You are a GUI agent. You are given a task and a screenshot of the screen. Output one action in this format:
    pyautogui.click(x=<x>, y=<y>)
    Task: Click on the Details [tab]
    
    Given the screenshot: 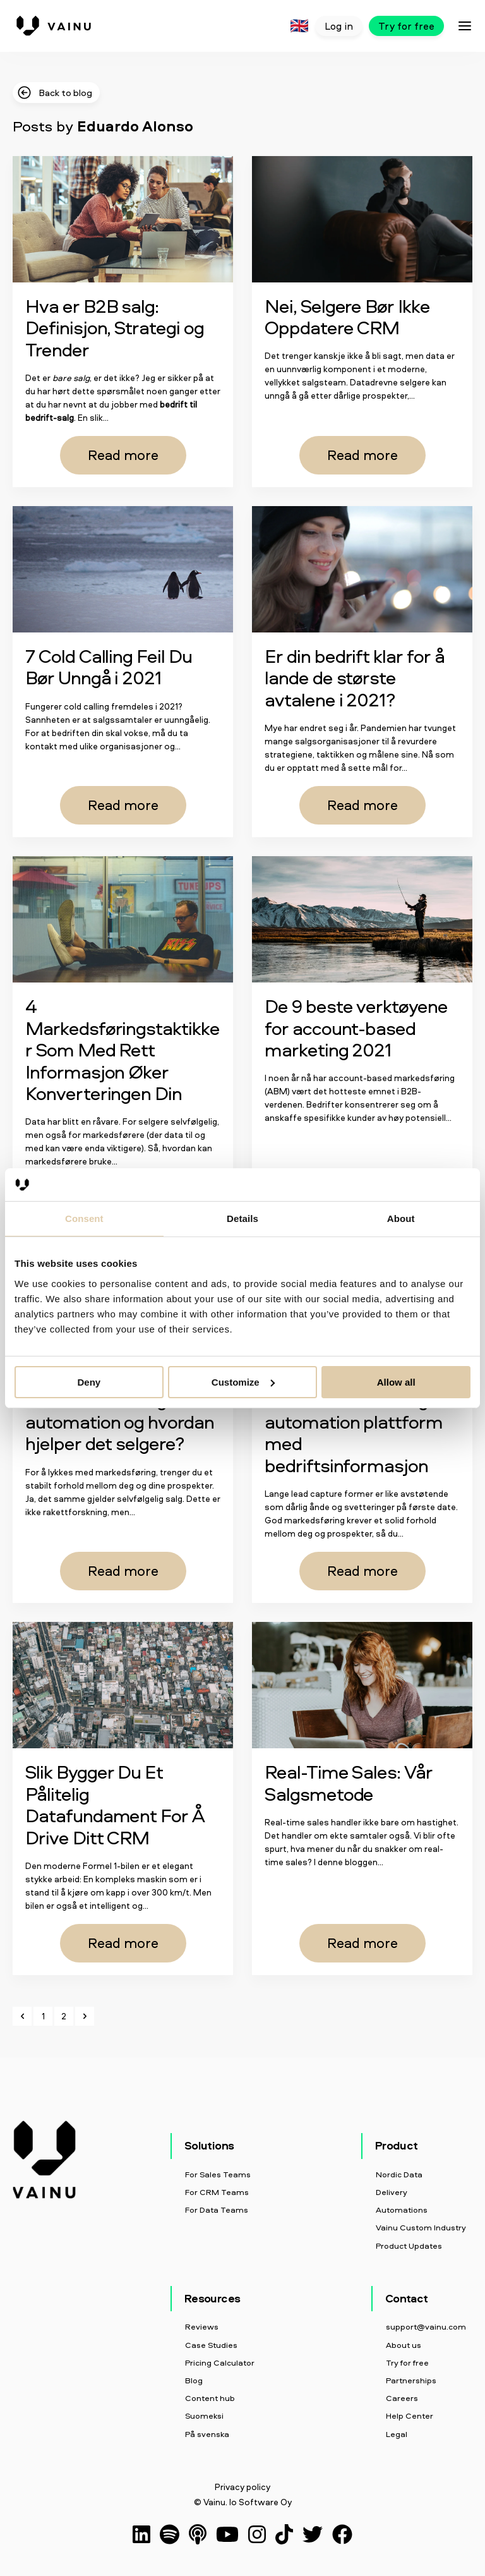 What is the action you would take?
    pyautogui.click(x=242, y=1218)
    